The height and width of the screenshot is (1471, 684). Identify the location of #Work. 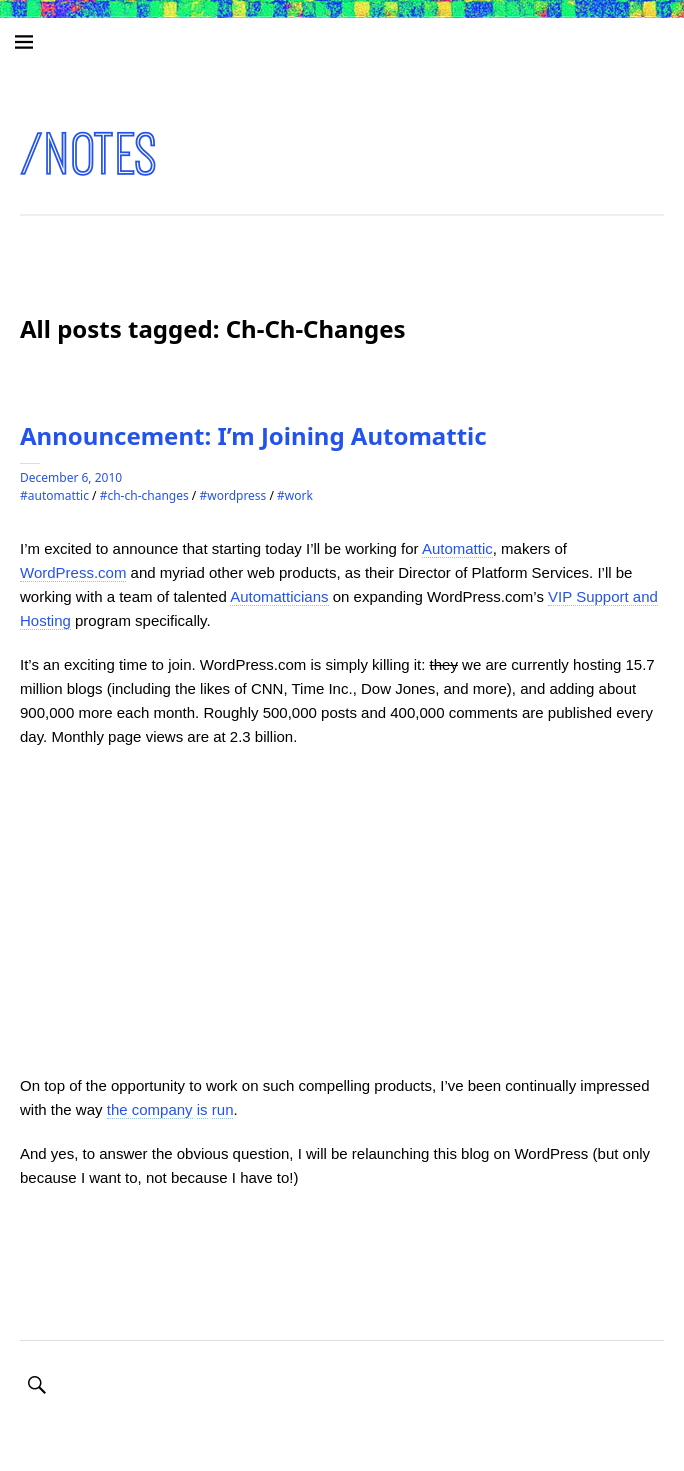
(295, 495).